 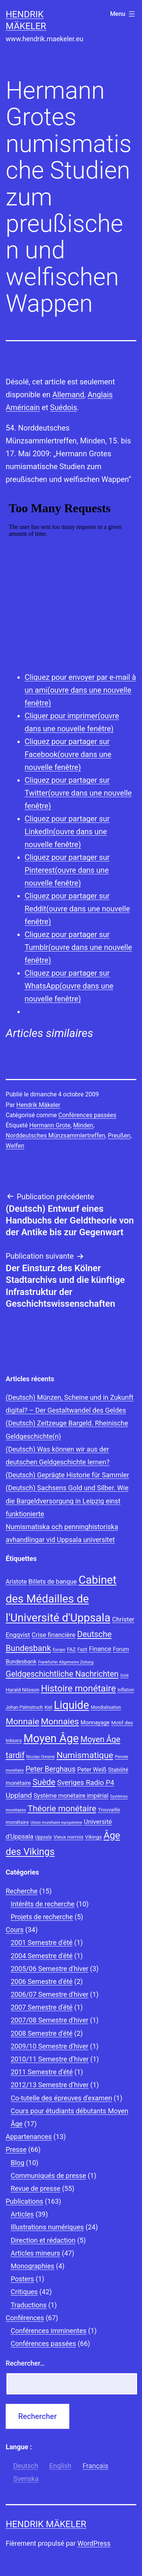 I want to click on Allemand, so click(x=68, y=394).